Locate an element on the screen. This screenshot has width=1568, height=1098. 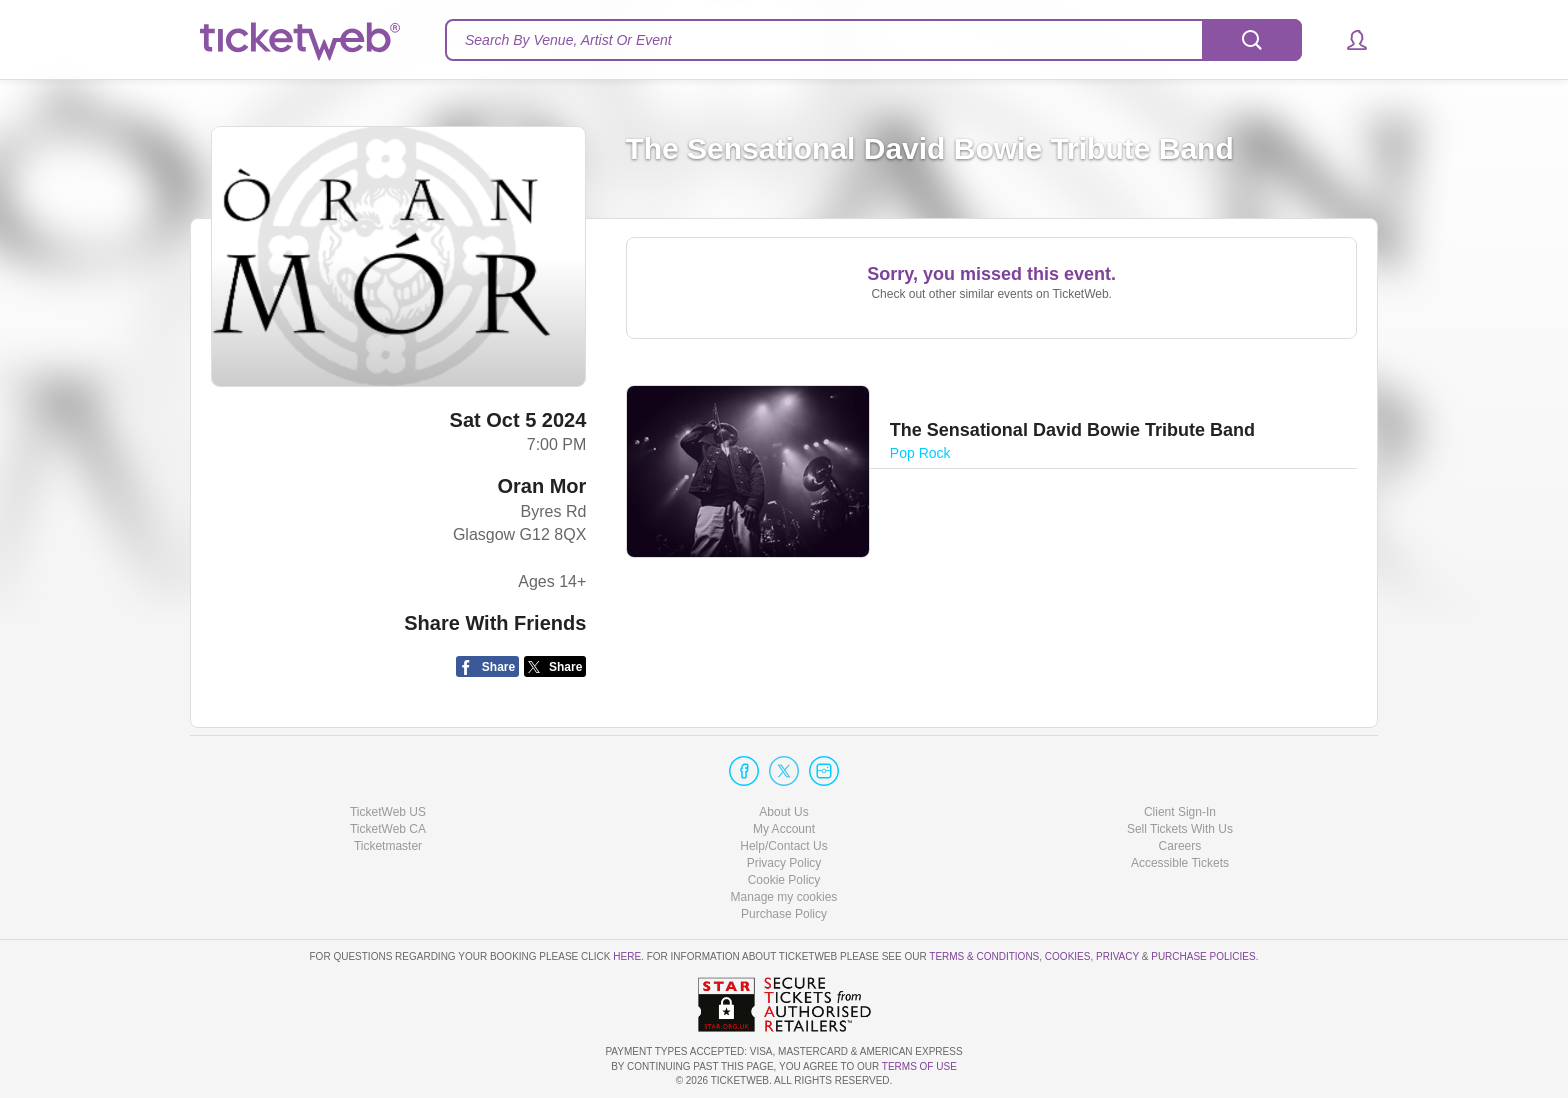
TicketWeb US is located at coordinates (388, 812).